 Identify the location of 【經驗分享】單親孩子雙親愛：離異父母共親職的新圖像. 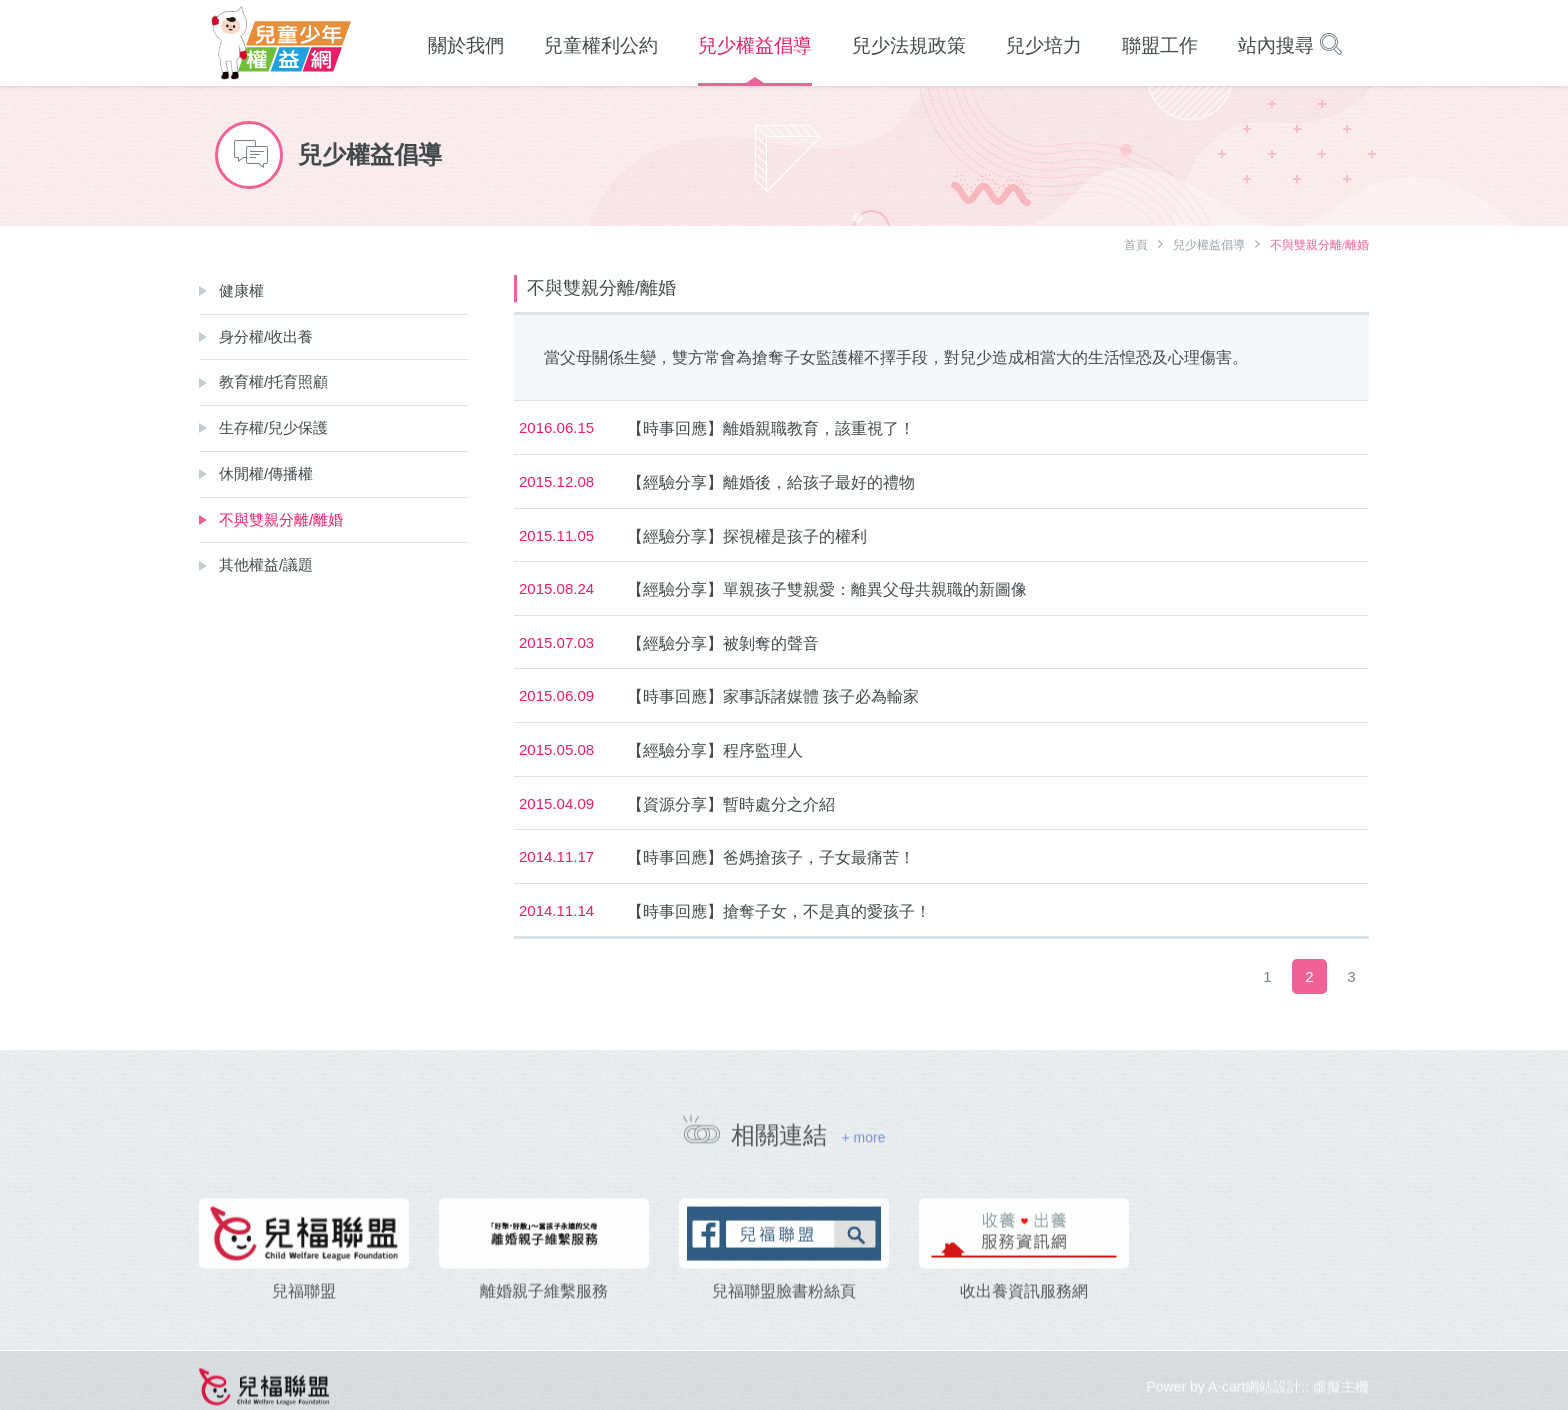
(827, 589).